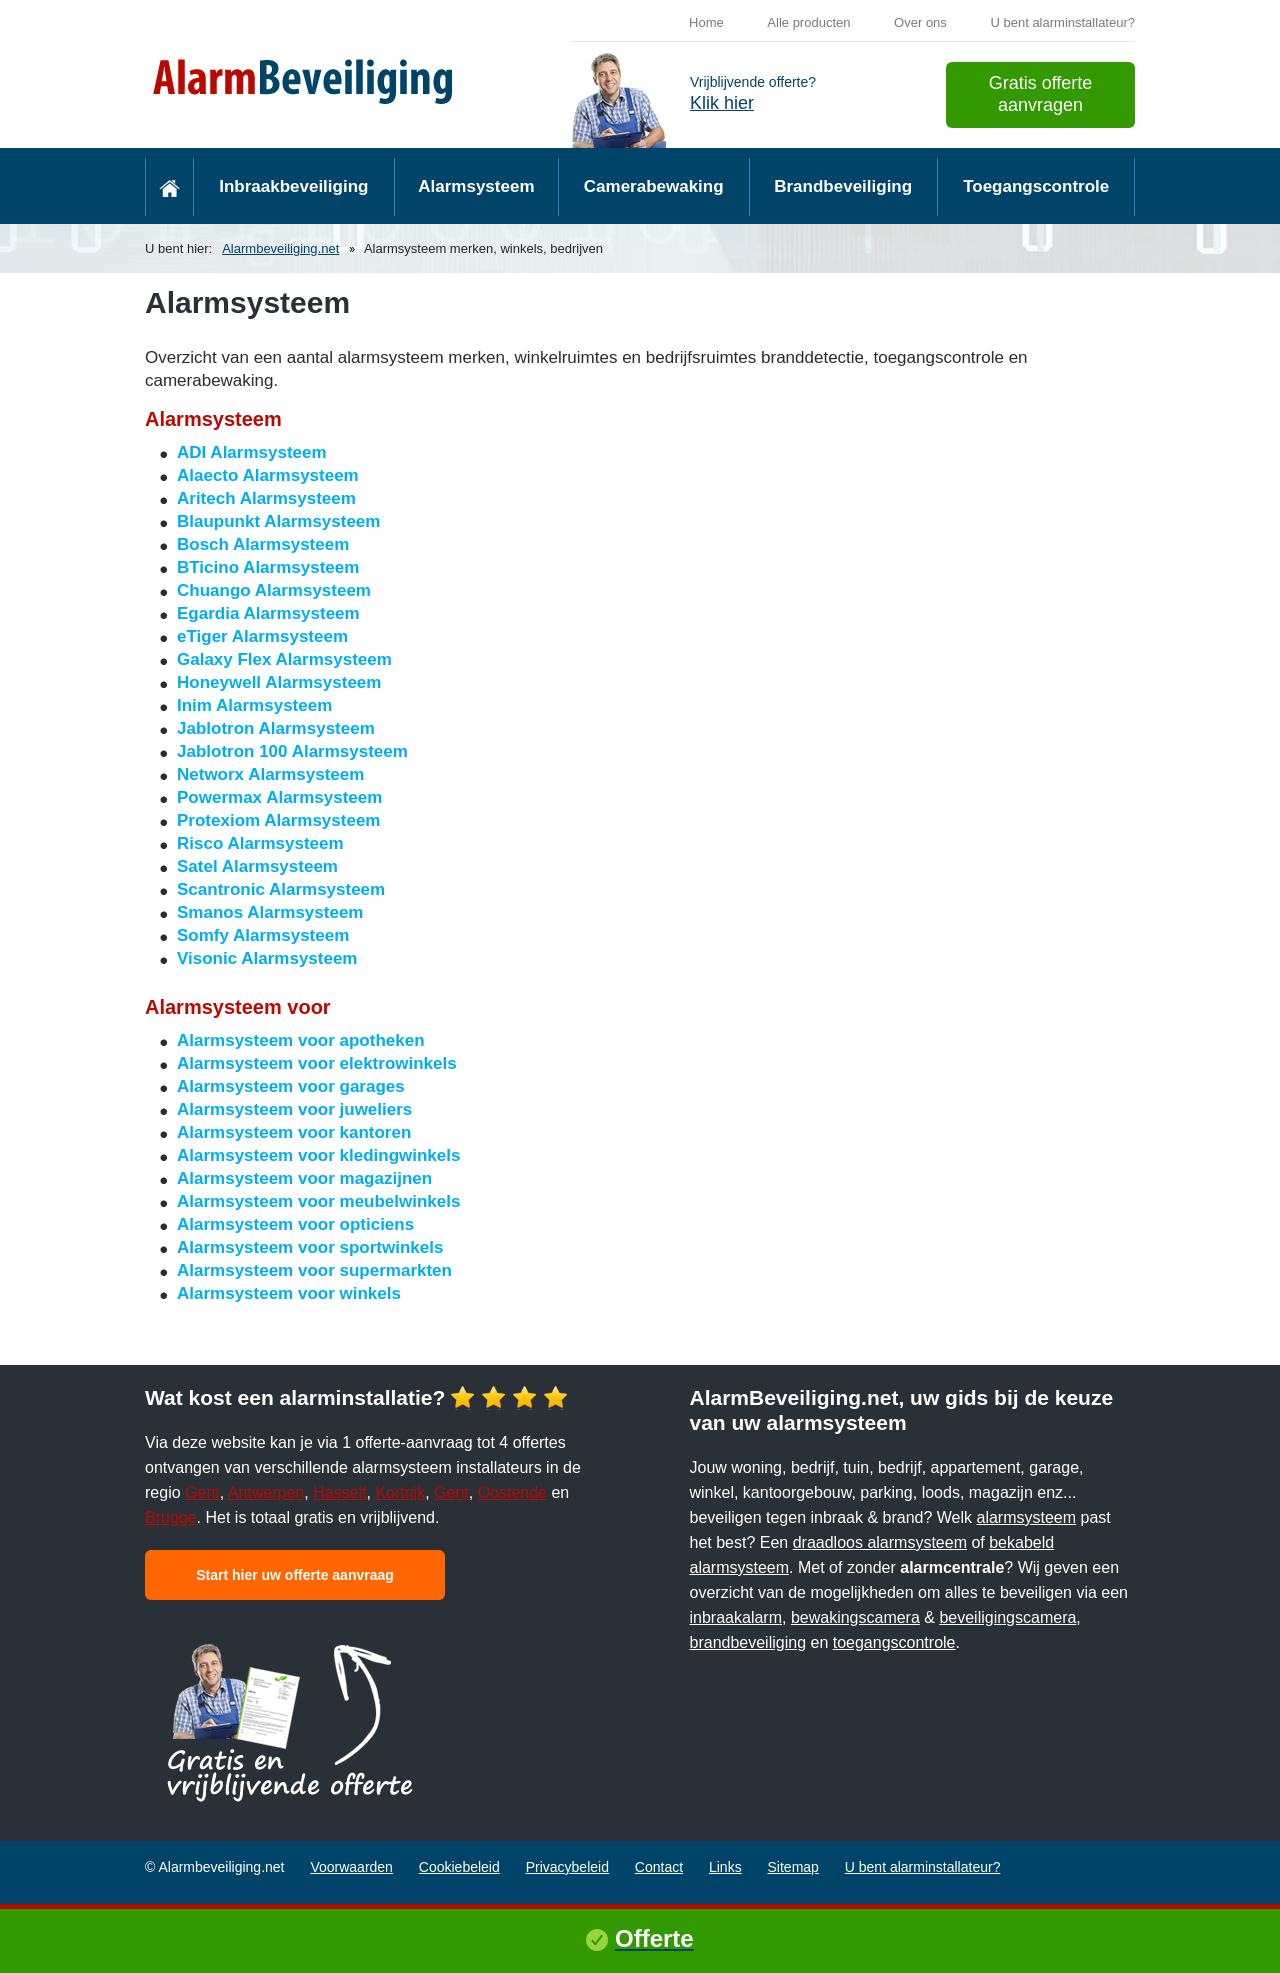 This screenshot has height=1973, width=1280. I want to click on Alarmsysteem voor kledingwinkels, so click(318, 1155).